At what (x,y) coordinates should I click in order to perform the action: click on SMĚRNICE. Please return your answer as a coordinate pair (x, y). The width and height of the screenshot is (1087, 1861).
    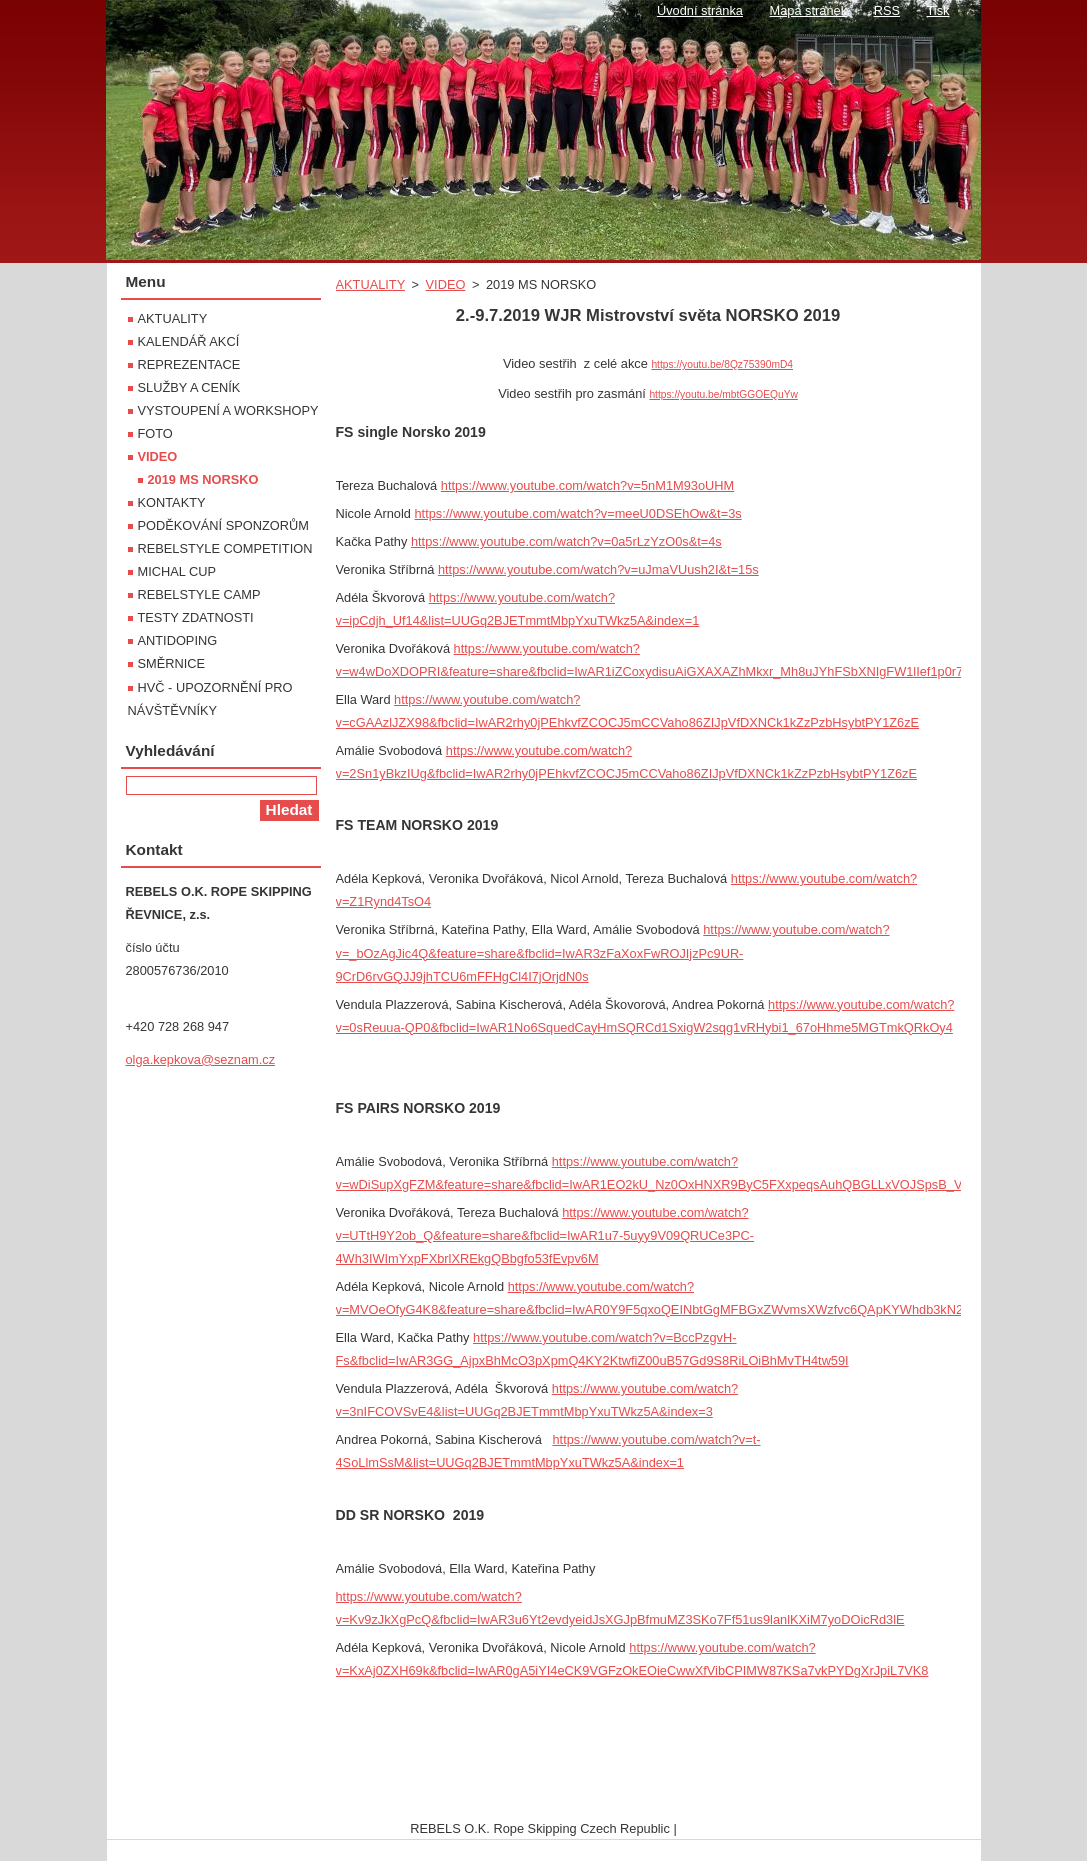
    Looking at the image, I should click on (172, 663).